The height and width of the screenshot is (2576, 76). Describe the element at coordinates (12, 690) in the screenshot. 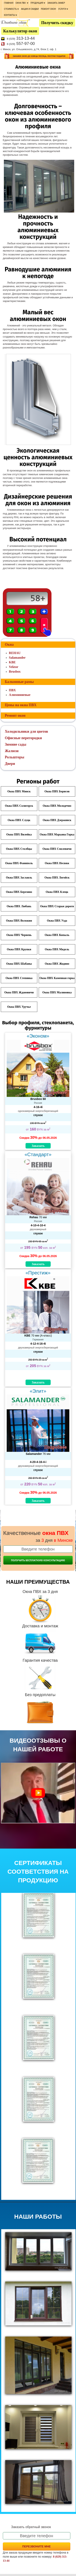

I see `ПВХ` at that location.